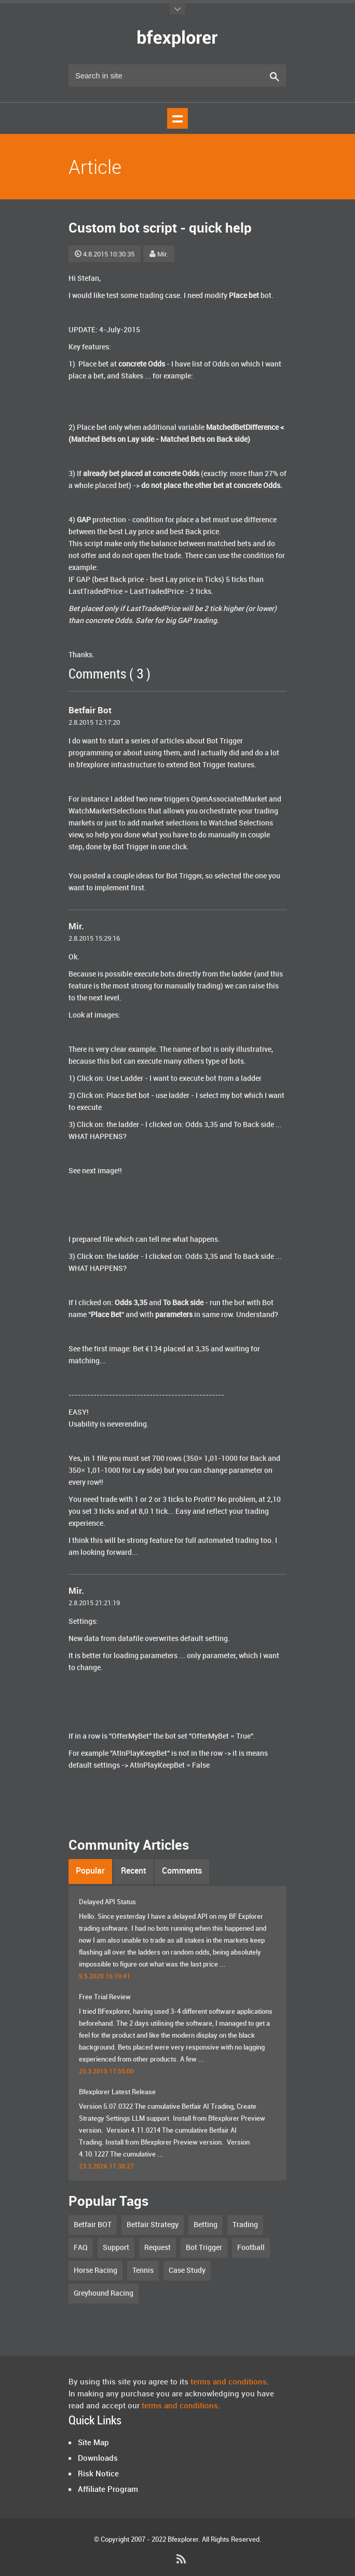 This screenshot has height=2576, width=355. Describe the element at coordinates (107, 1902) in the screenshot. I see `Delayed API Status` at that location.